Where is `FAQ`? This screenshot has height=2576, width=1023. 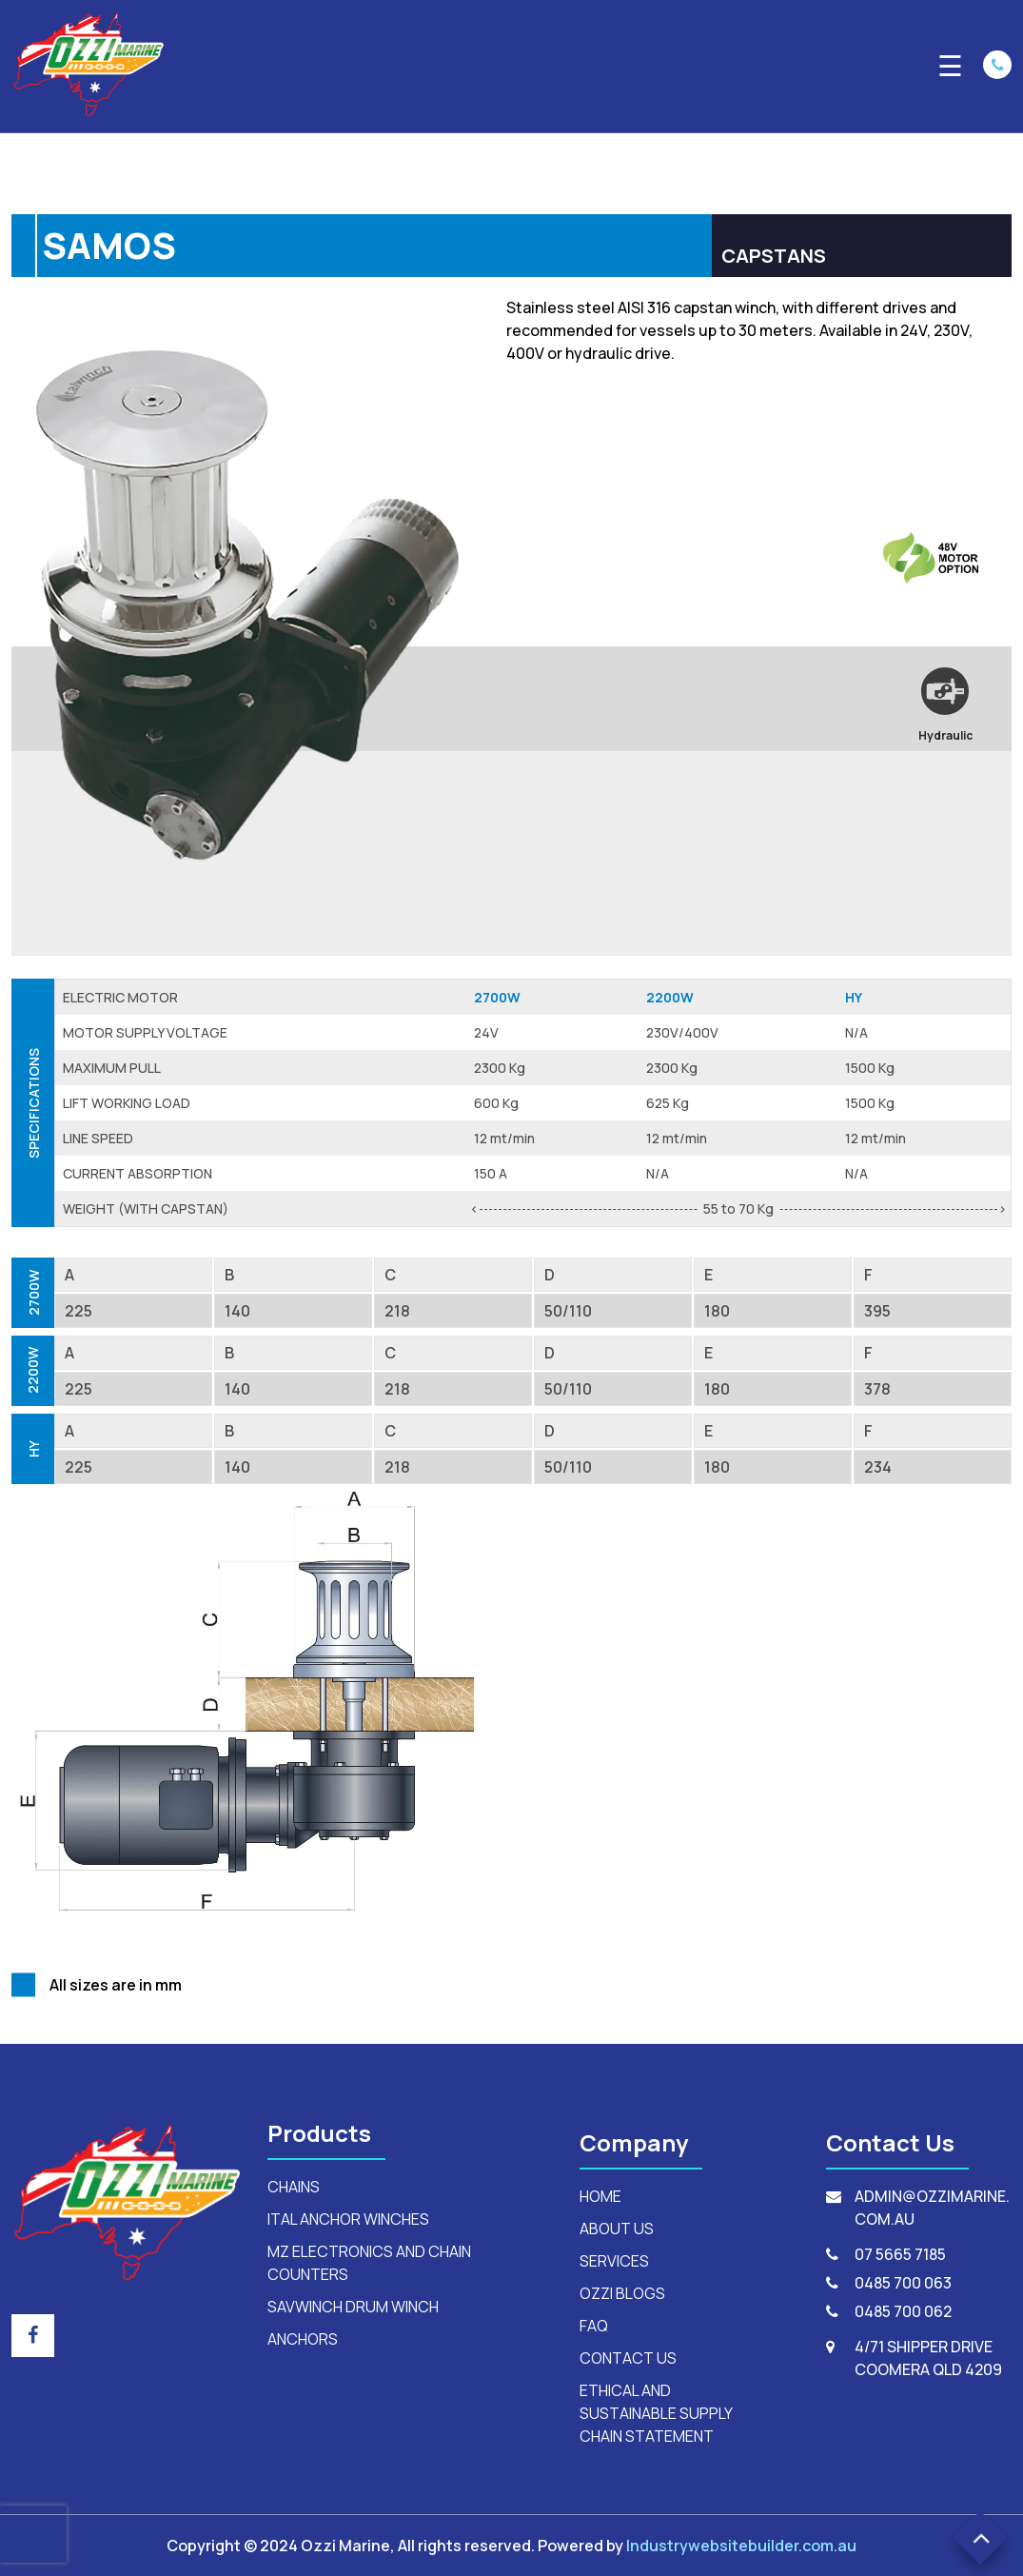 FAQ is located at coordinates (594, 2325).